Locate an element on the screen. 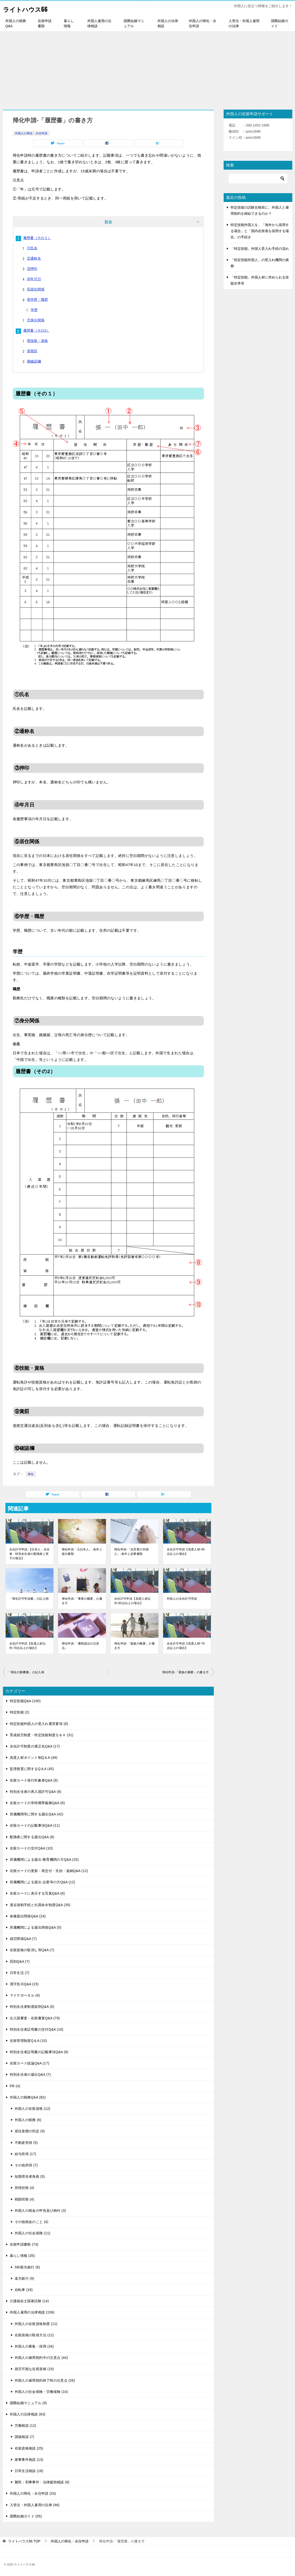 The width and height of the screenshot is (295, 2576). 出入国審査・在留審査Q&A (79) is located at coordinates (35, 2018).